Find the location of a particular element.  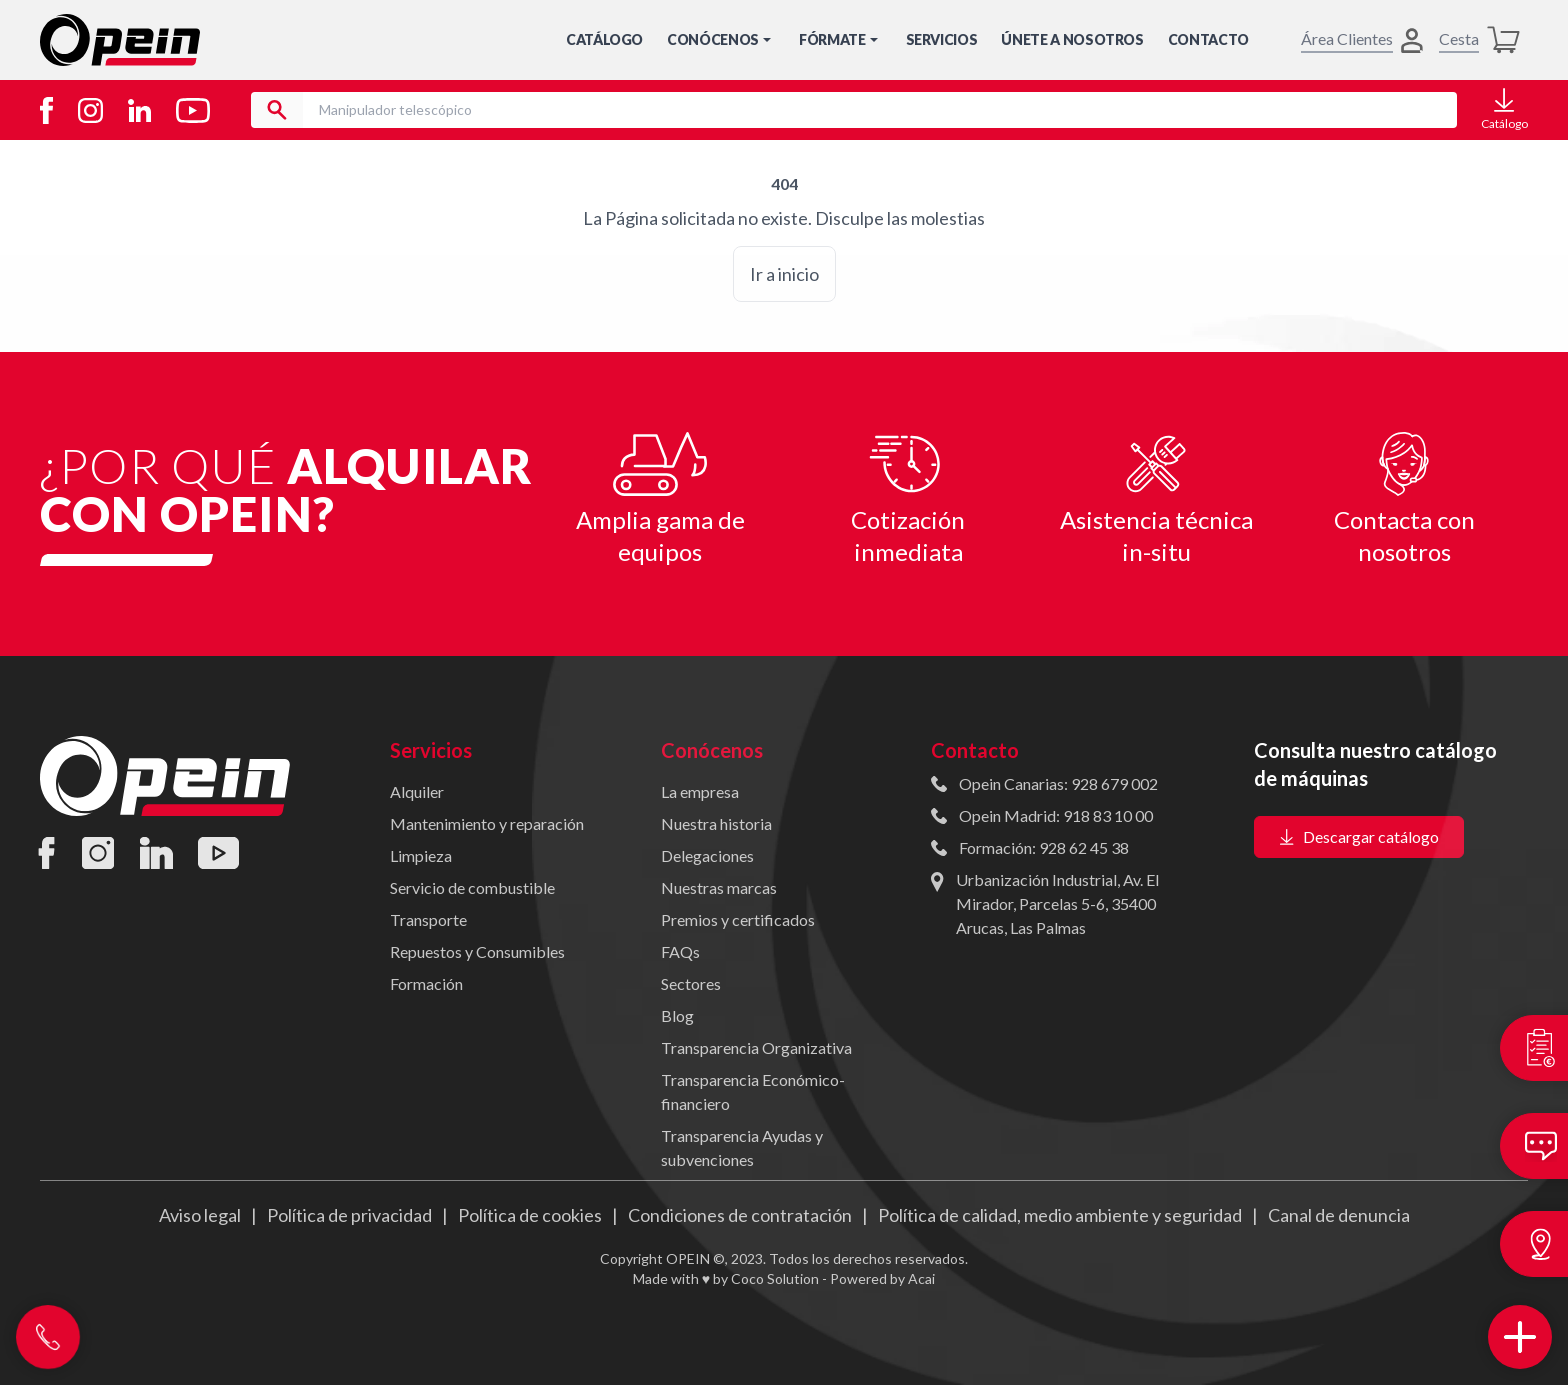

Acai is located at coordinates (921, 1278).